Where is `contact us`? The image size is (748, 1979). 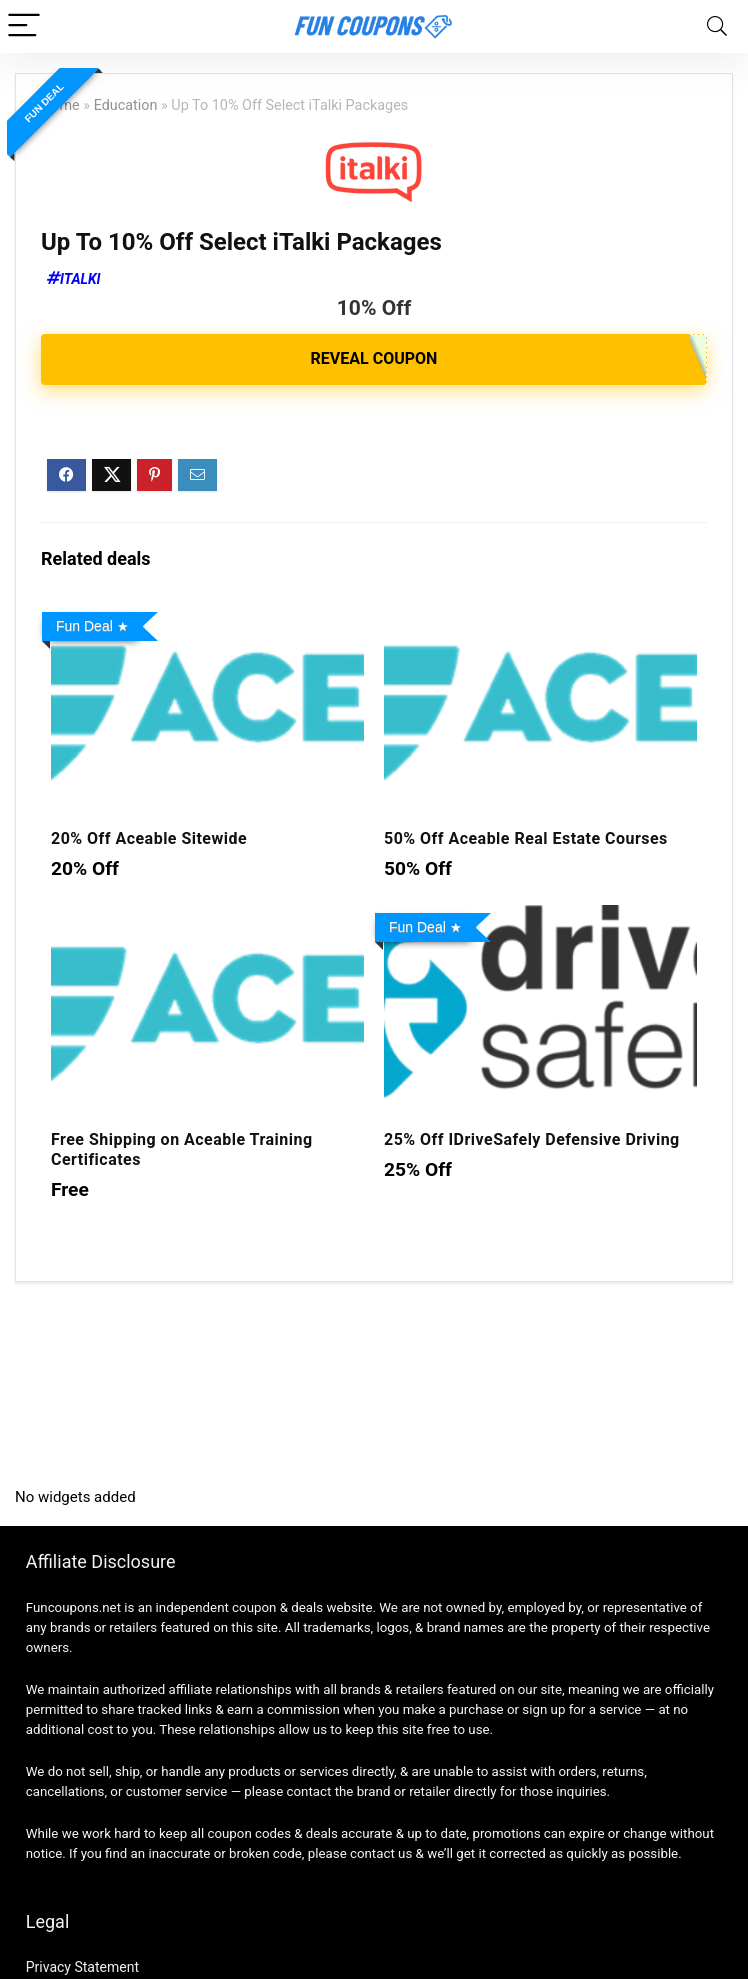
contact us is located at coordinates (381, 1853).